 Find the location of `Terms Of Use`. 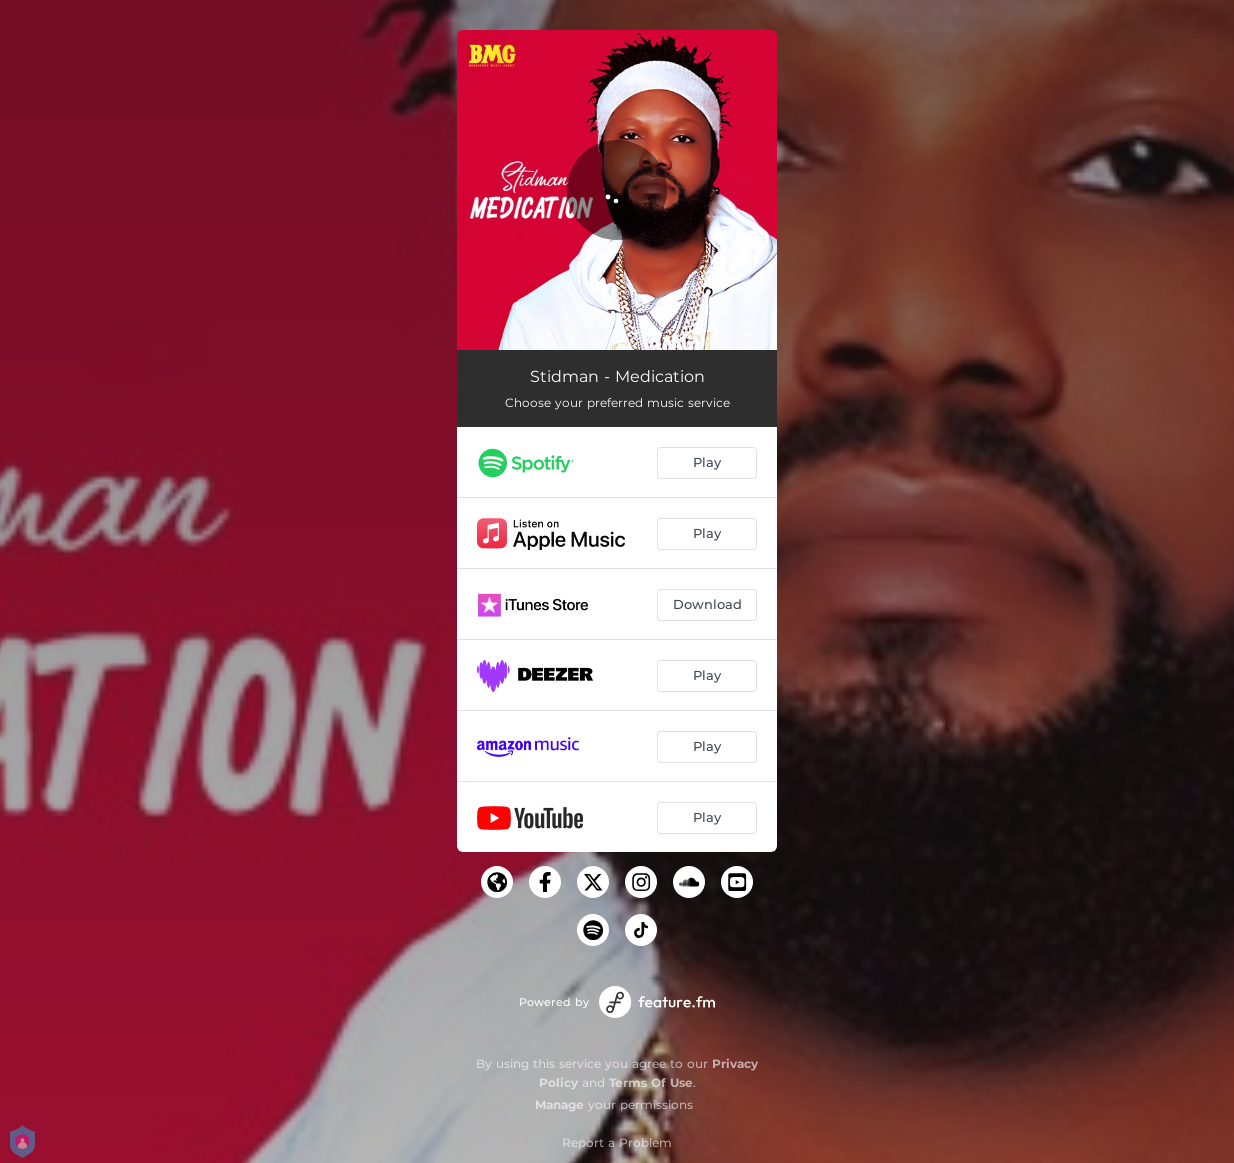

Terms Of Use is located at coordinates (651, 1082).